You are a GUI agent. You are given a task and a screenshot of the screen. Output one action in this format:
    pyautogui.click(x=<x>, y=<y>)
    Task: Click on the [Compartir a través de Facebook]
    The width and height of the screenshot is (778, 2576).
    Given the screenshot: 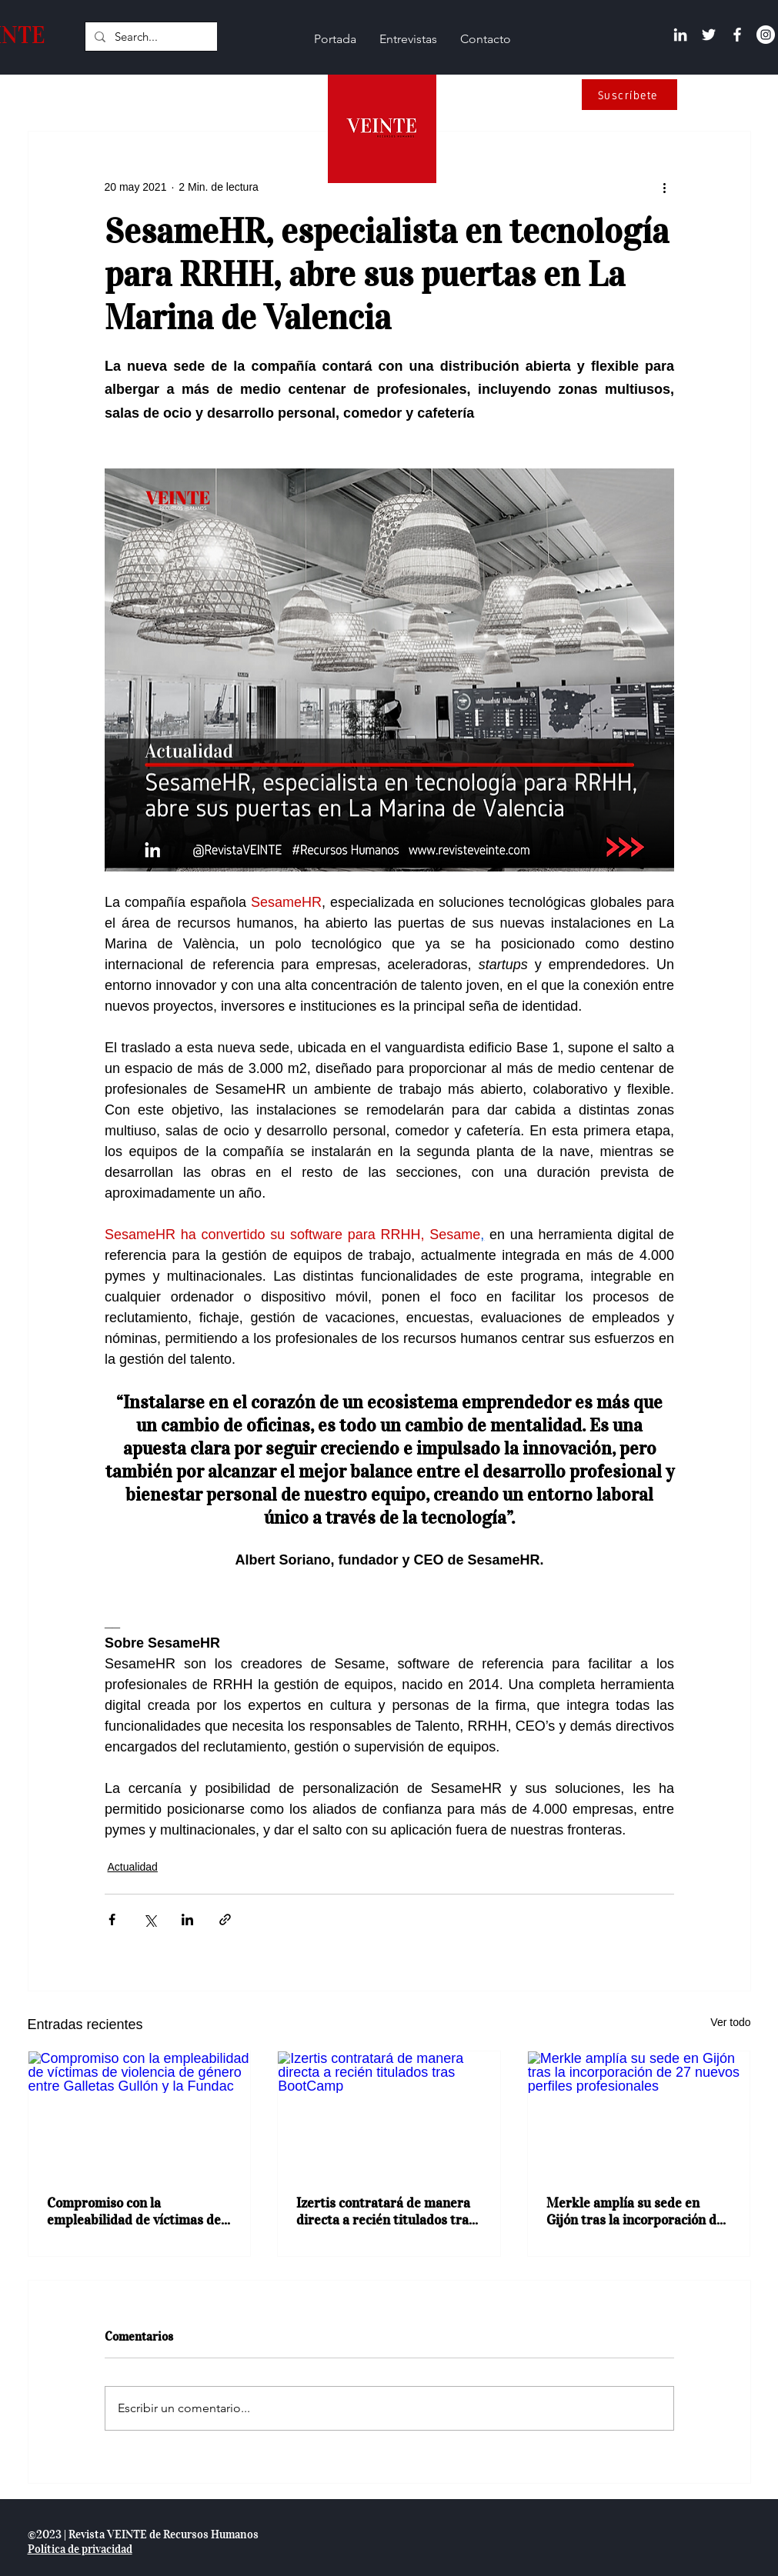 What is the action you would take?
    pyautogui.click(x=112, y=1919)
    